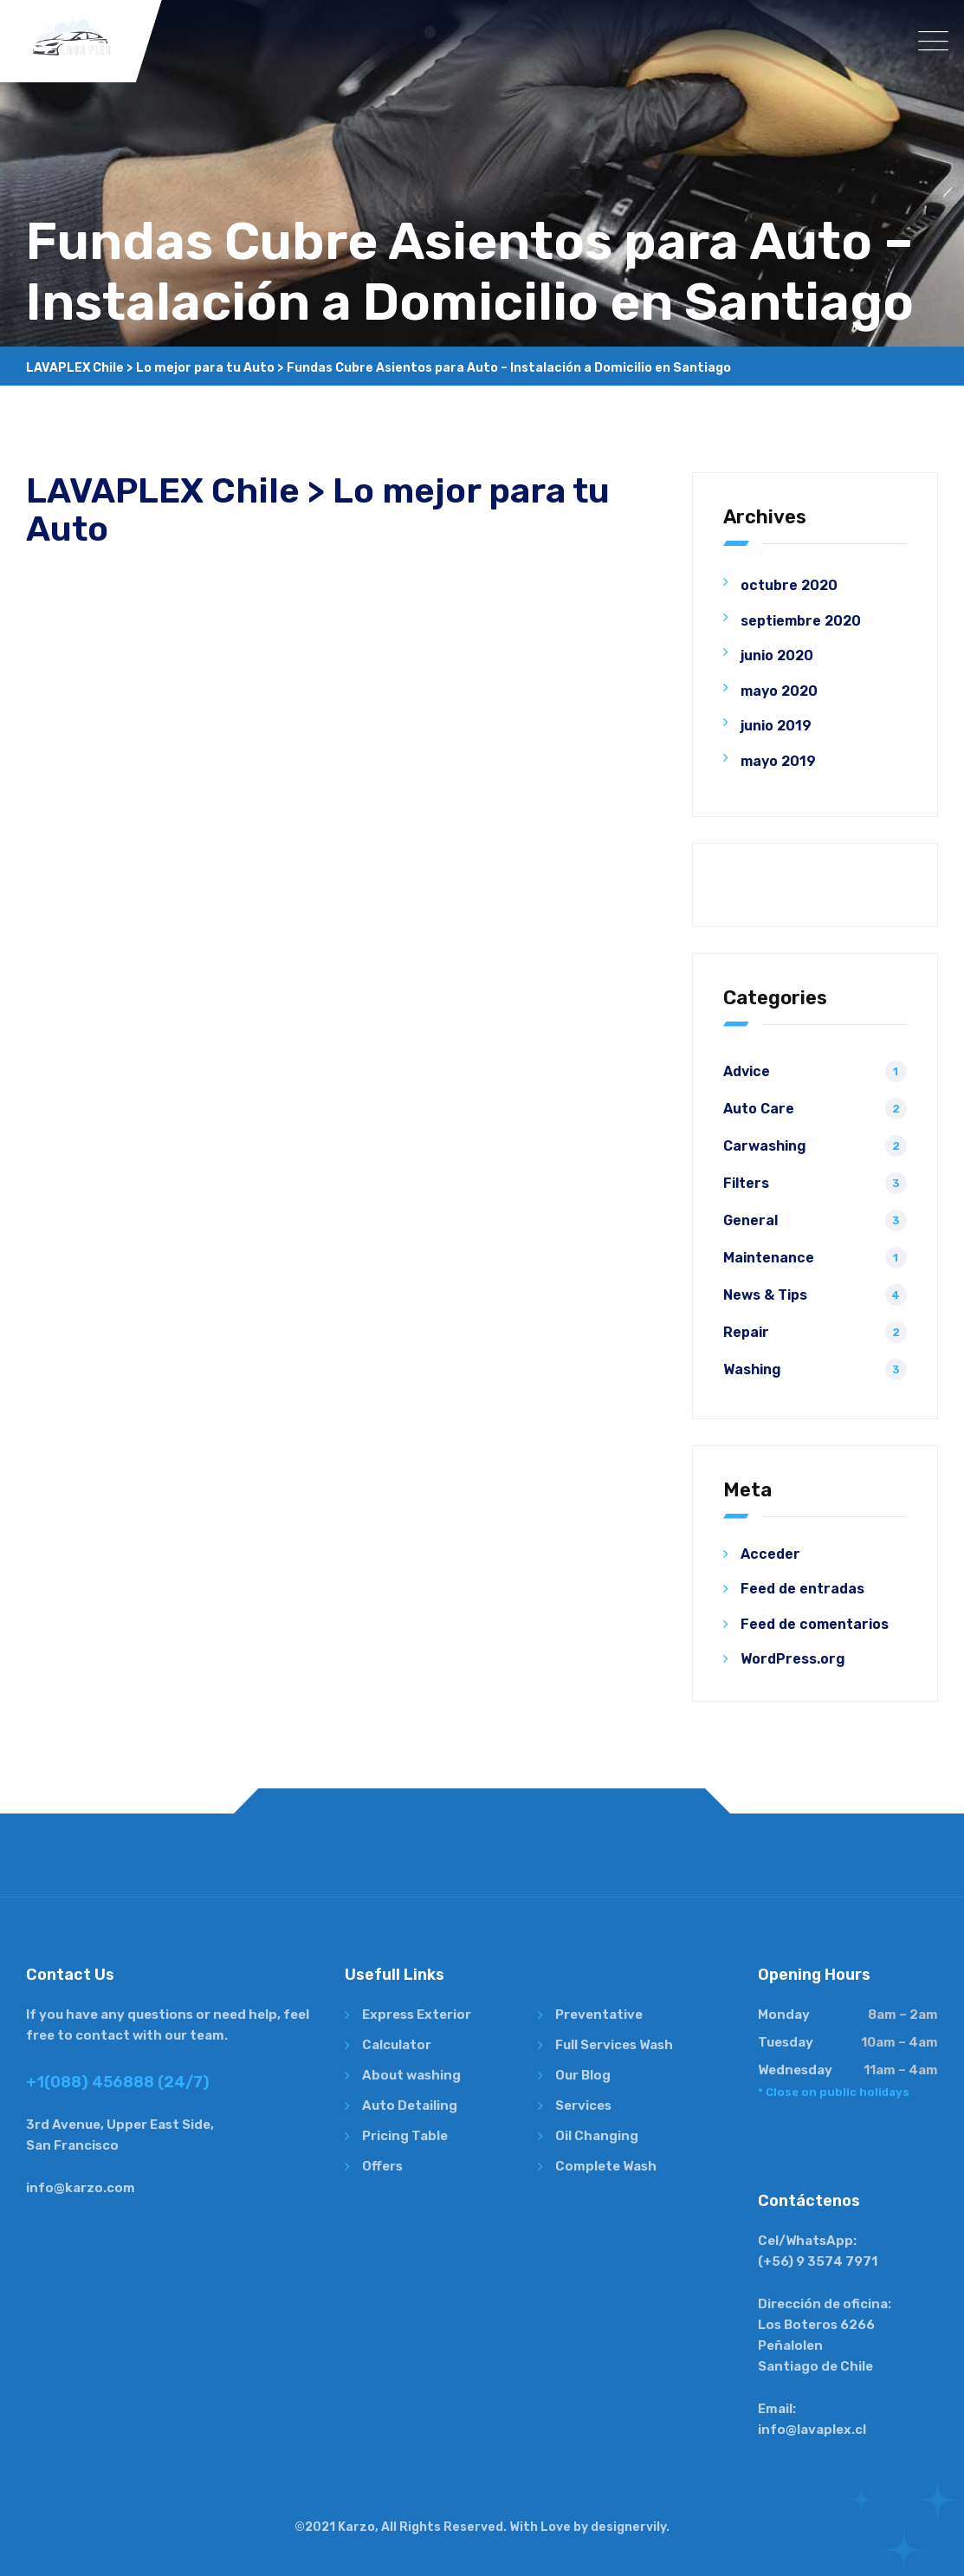 Image resolution: width=964 pixels, height=2576 pixels. I want to click on Oil Changing, so click(596, 2136).